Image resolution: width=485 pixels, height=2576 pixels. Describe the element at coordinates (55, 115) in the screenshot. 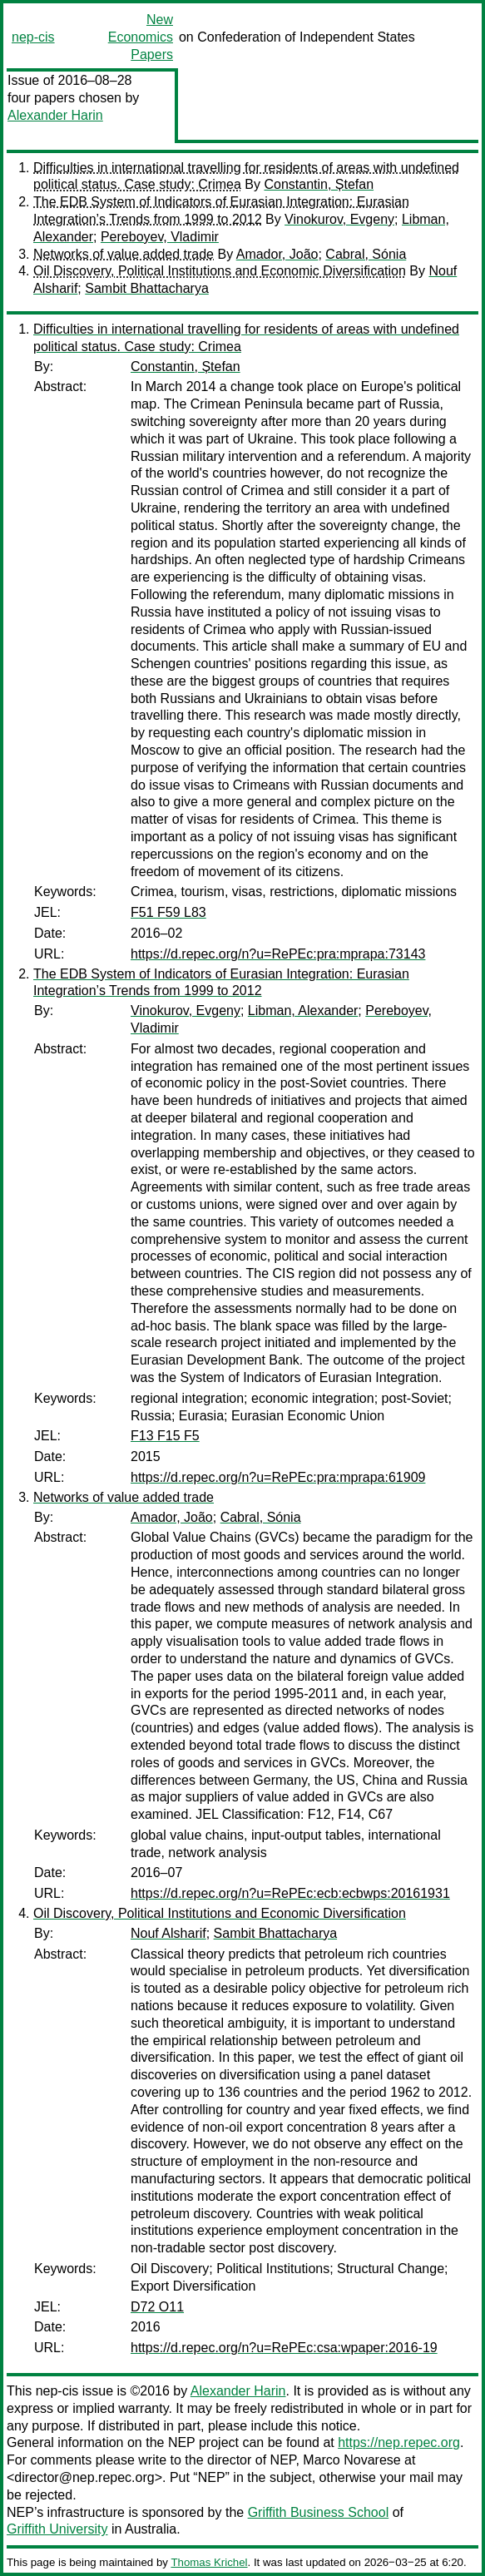

I see `Alexander Harin` at that location.